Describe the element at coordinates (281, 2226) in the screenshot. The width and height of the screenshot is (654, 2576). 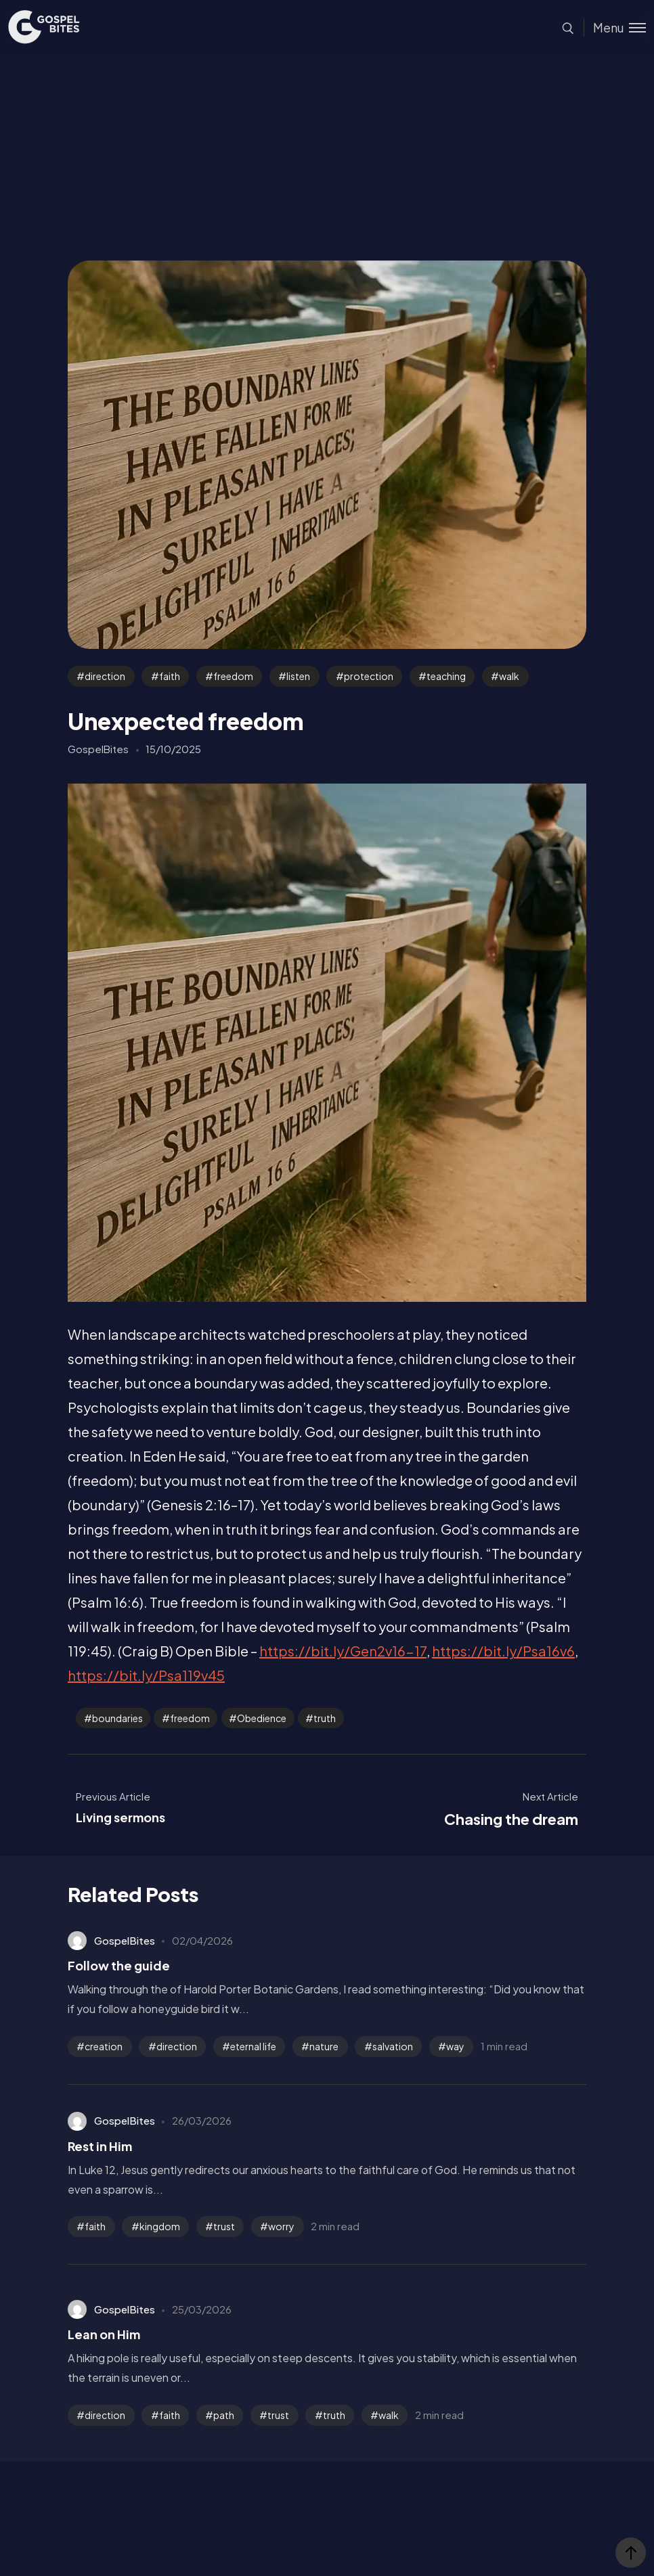
I see `worry` at that location.